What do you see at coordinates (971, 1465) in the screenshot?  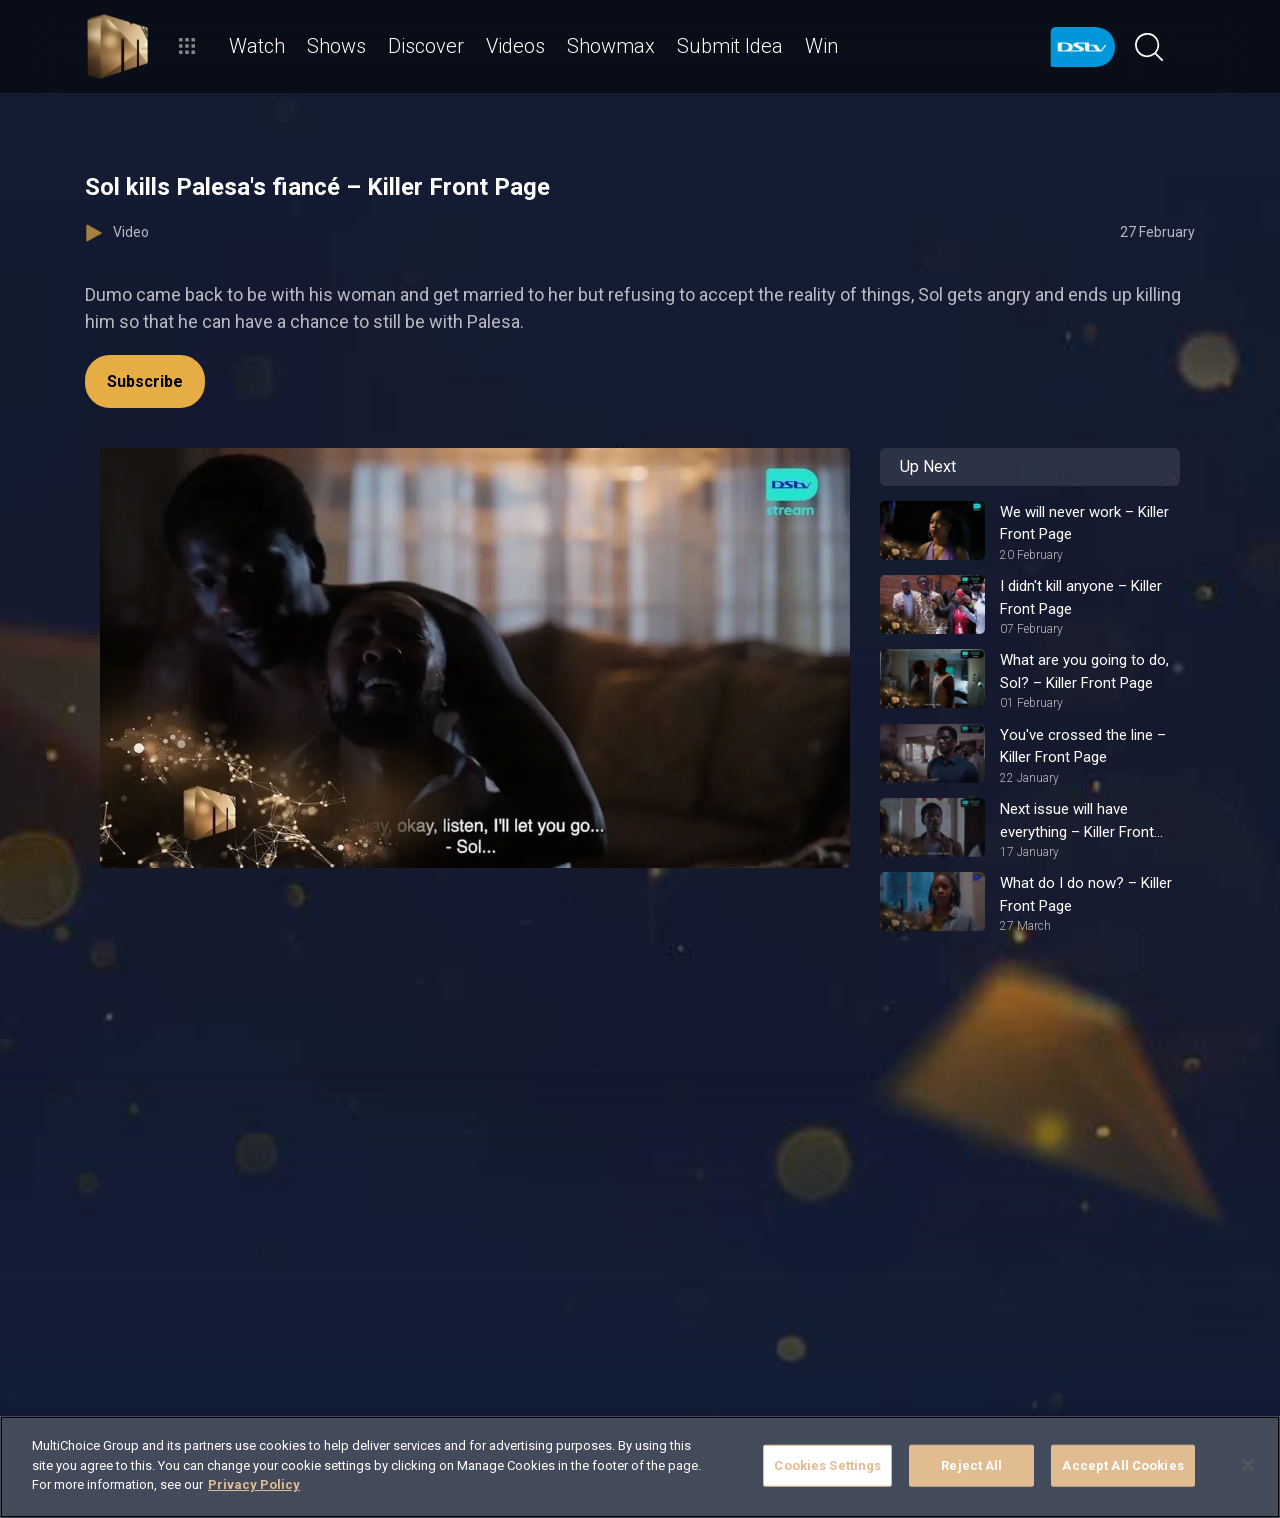 I see `Reject All` at bounding box center [971, 1465].